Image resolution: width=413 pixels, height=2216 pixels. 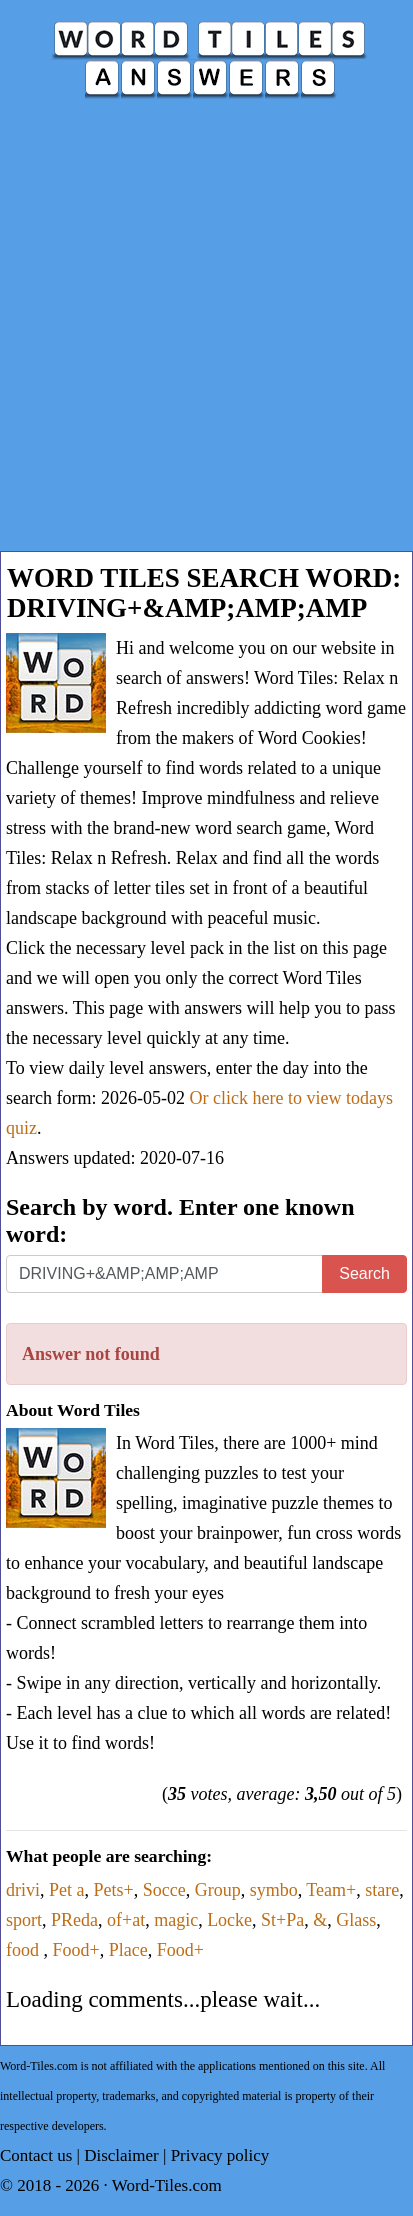 What do you see at coordinates (67, 1890) in the screenshot?
I see `Pet a` at bounding box center [67, 1890].